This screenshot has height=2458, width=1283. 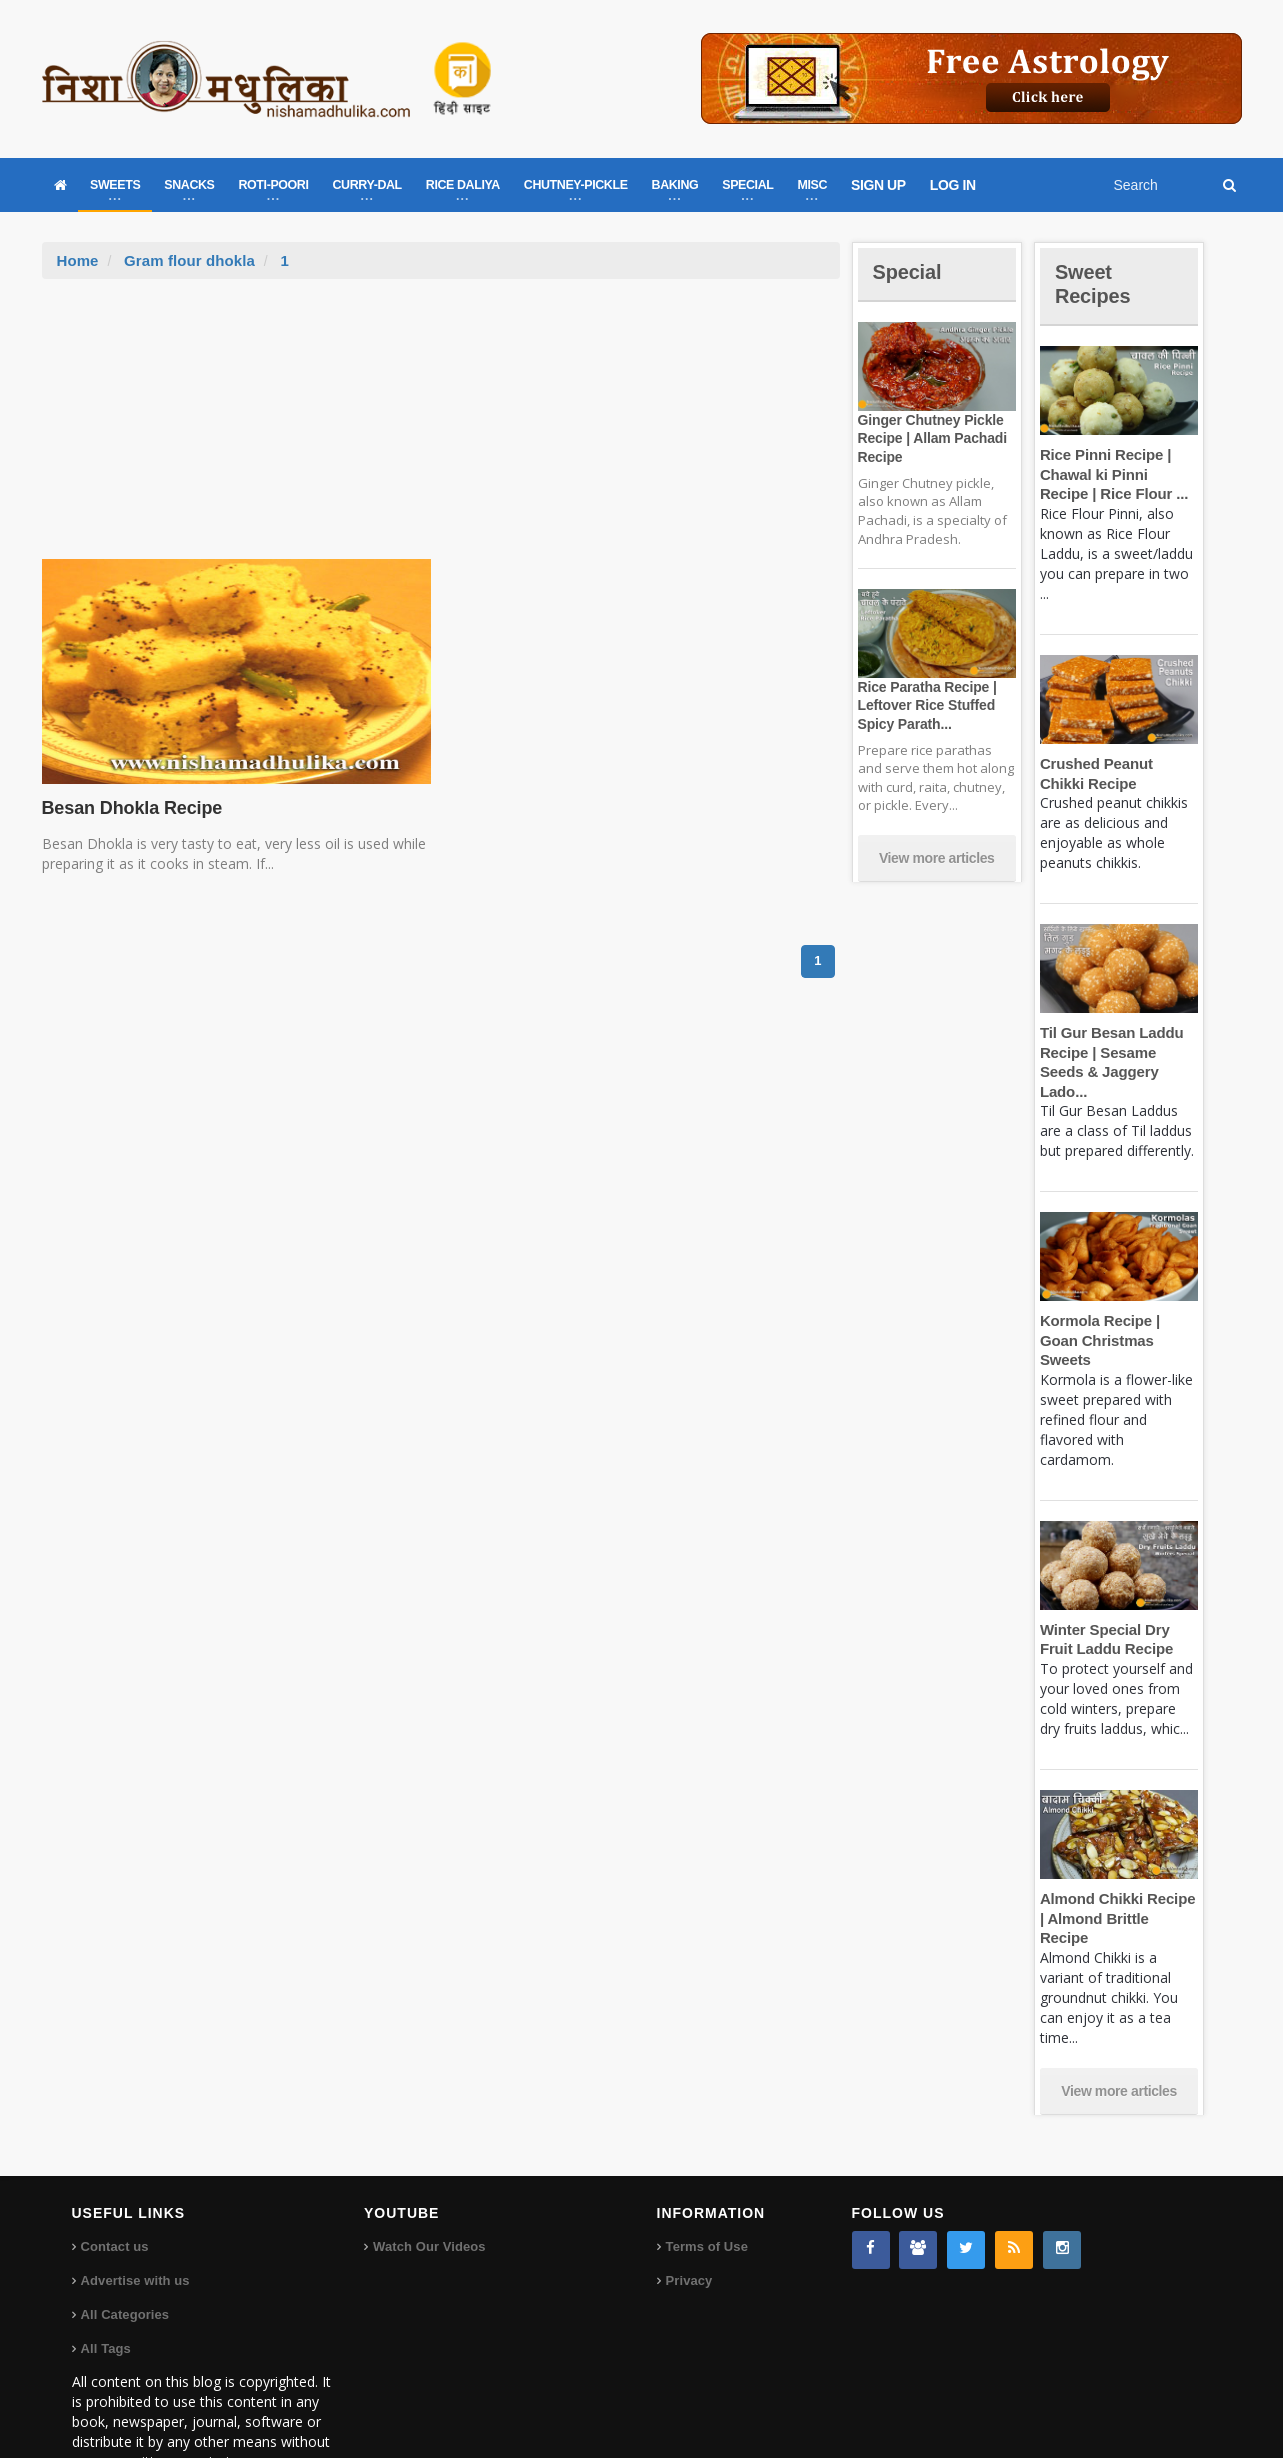 I want to click on Til Gur Besan Laddu Recipe | Sesame Seeds & Jaggery Lado..., so click(x=1119, y=1052).